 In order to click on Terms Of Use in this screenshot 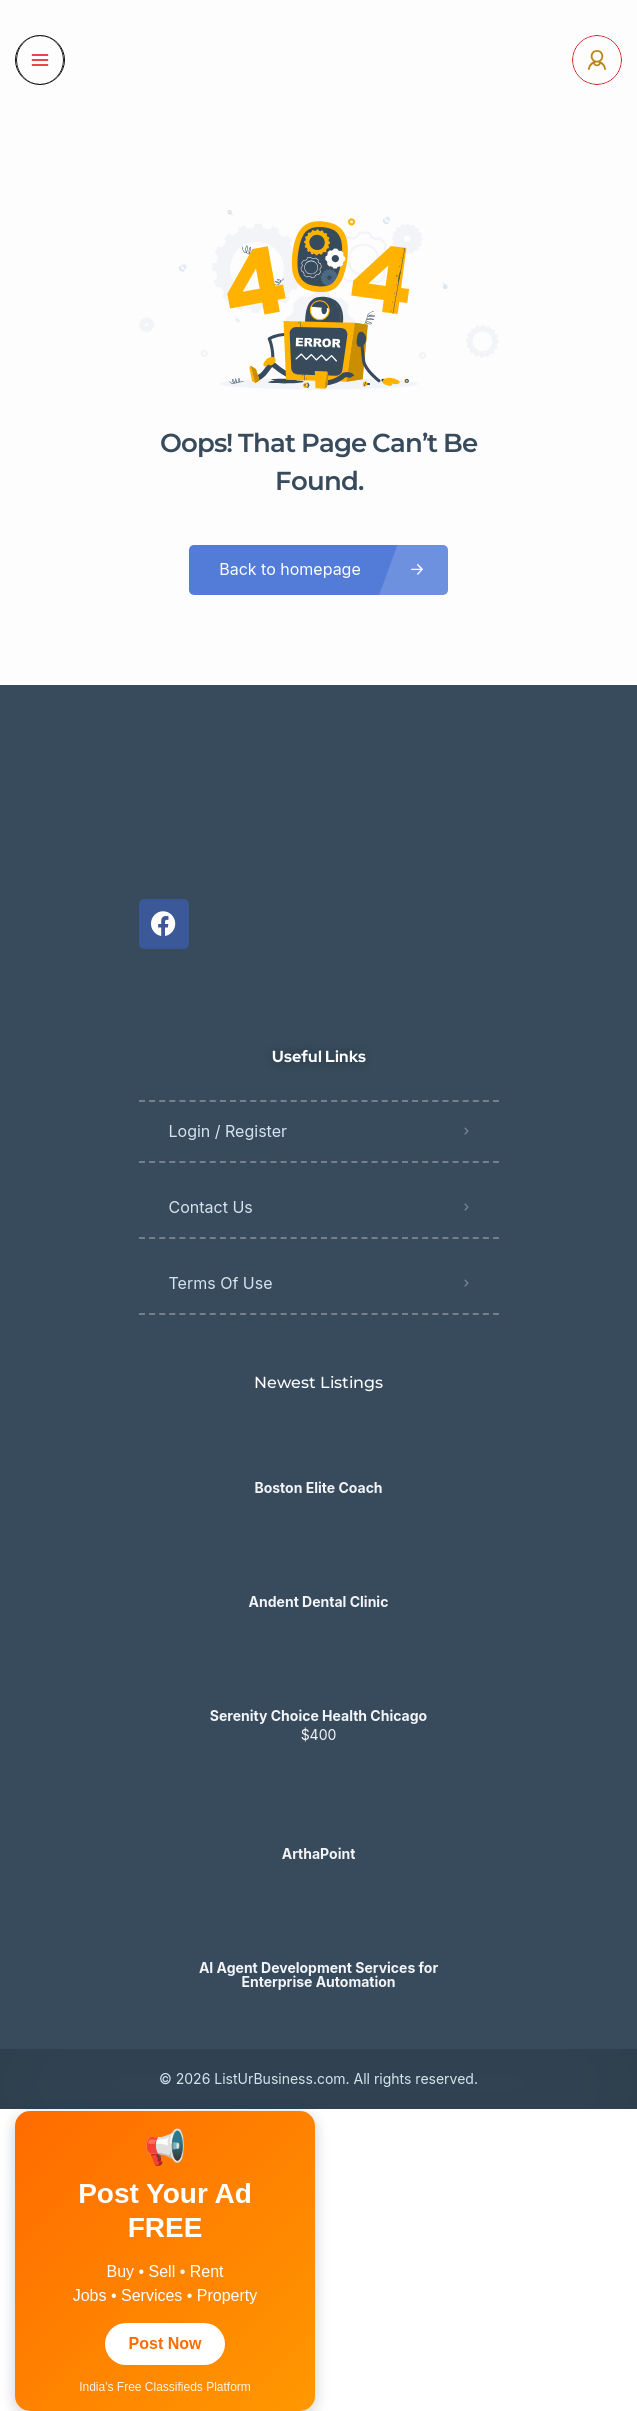, I will do `click(221, 1283)`.